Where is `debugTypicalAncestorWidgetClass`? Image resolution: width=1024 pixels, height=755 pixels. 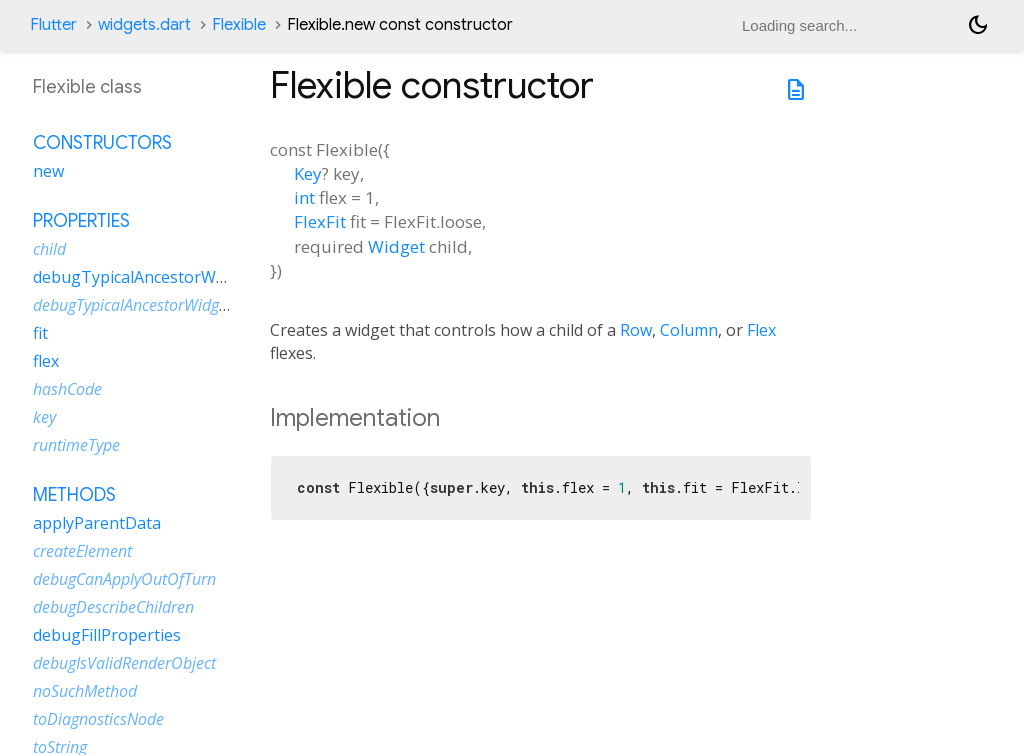 debugTypicalAncestorWidgetClass is located at coordinates (163, 277).